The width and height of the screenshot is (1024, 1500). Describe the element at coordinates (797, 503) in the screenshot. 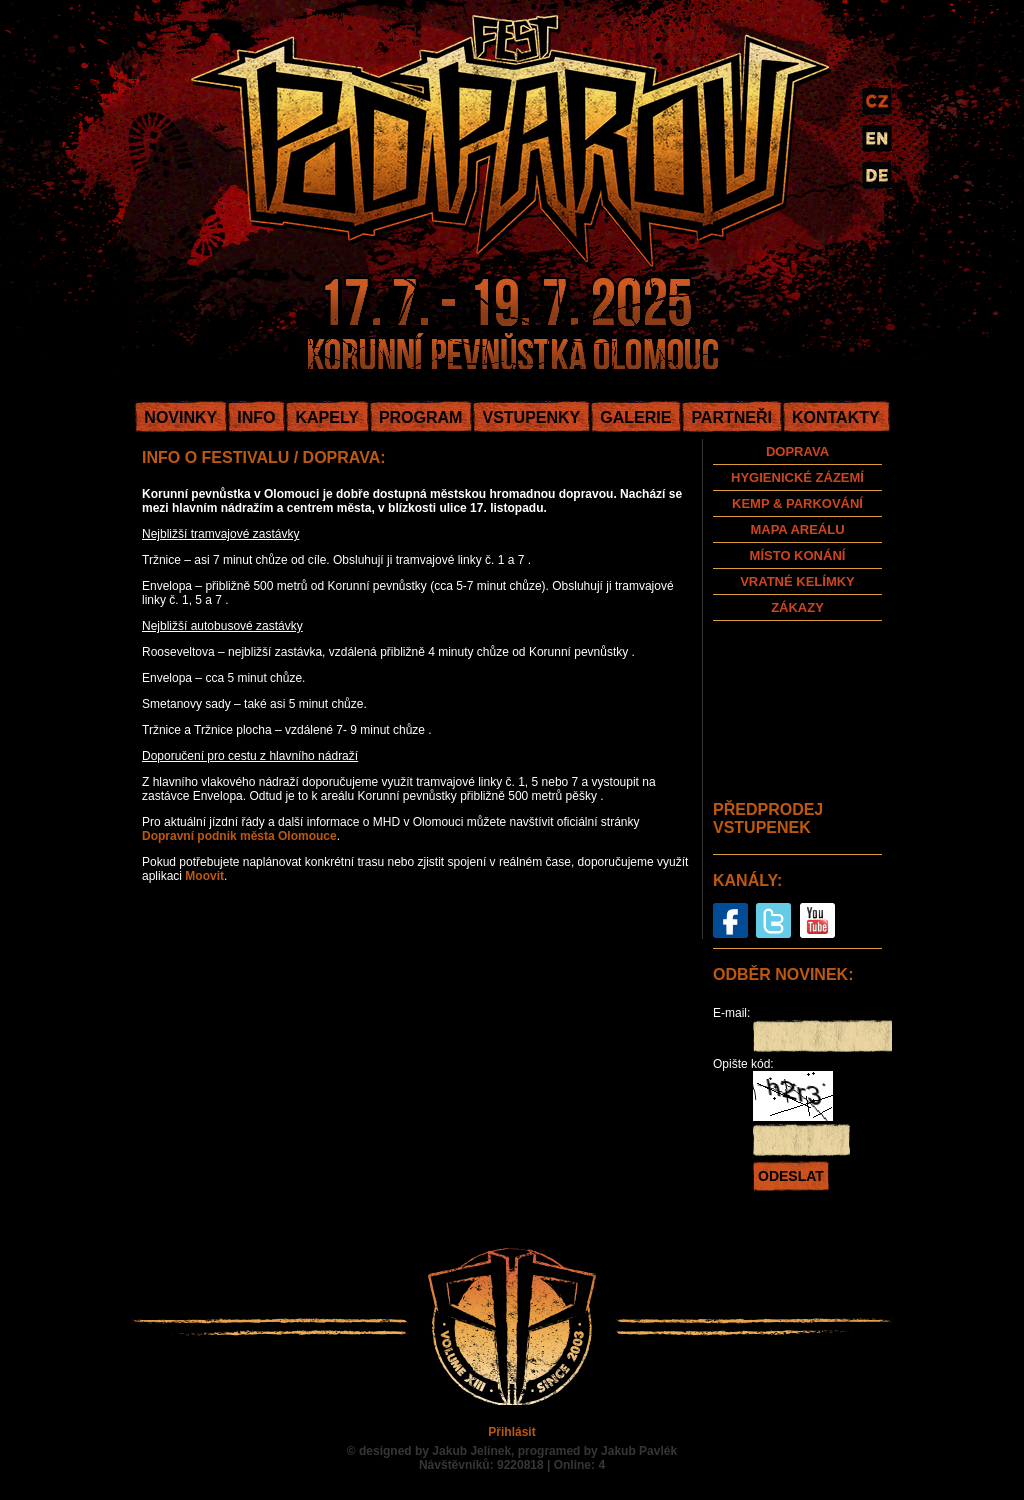

I see `KEMP & PARKOVÁNÍ` at that location.